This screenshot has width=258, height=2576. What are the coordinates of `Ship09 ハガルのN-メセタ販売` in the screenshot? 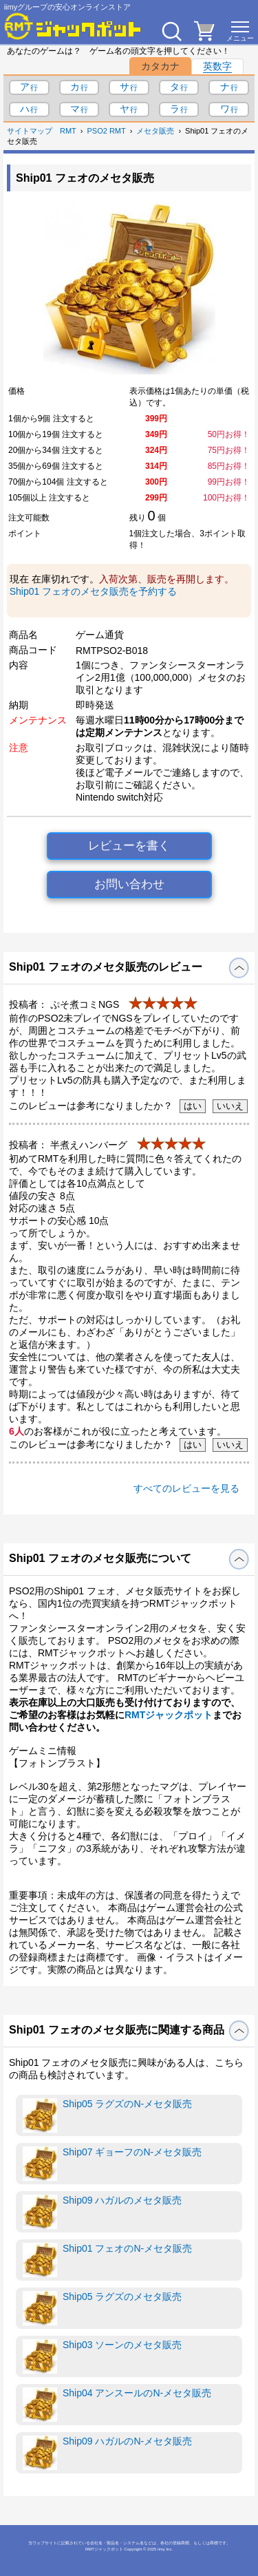 It's located at (107, 2453).